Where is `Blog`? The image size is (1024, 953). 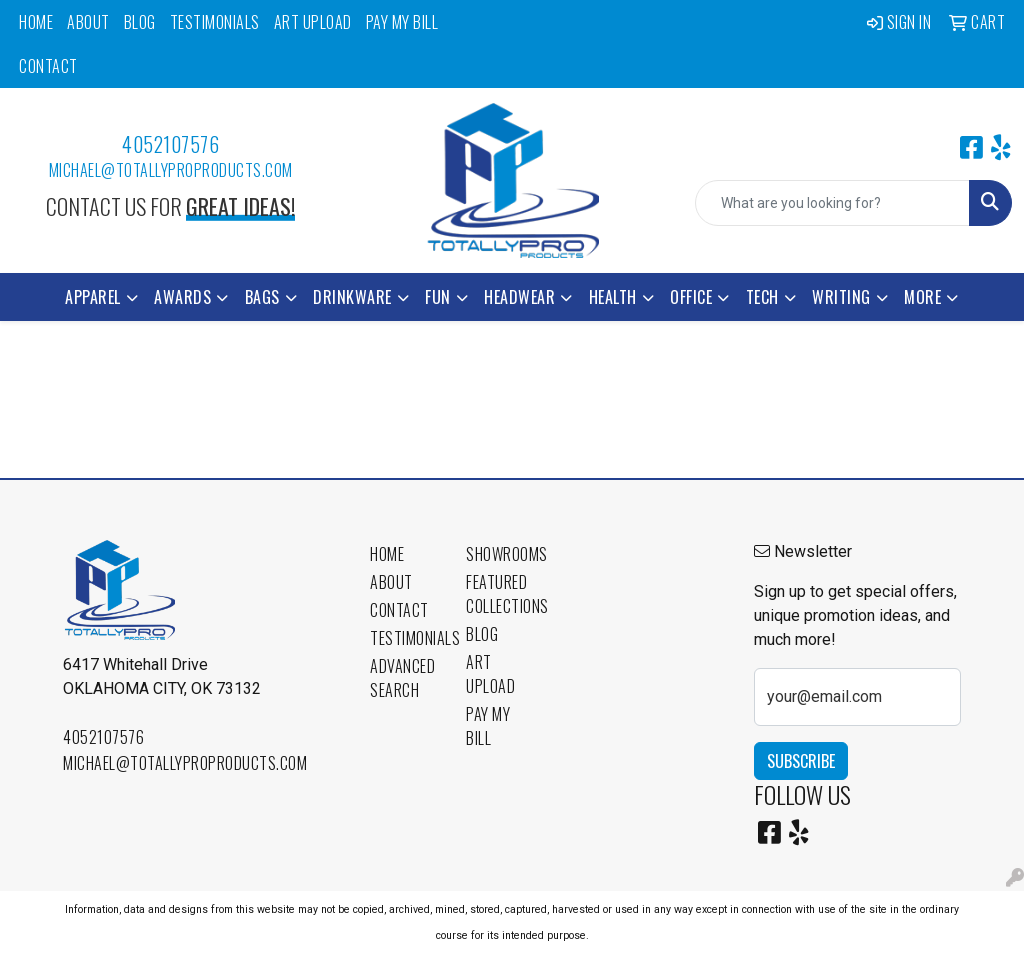
Blog is located at coordinates (140, 22).